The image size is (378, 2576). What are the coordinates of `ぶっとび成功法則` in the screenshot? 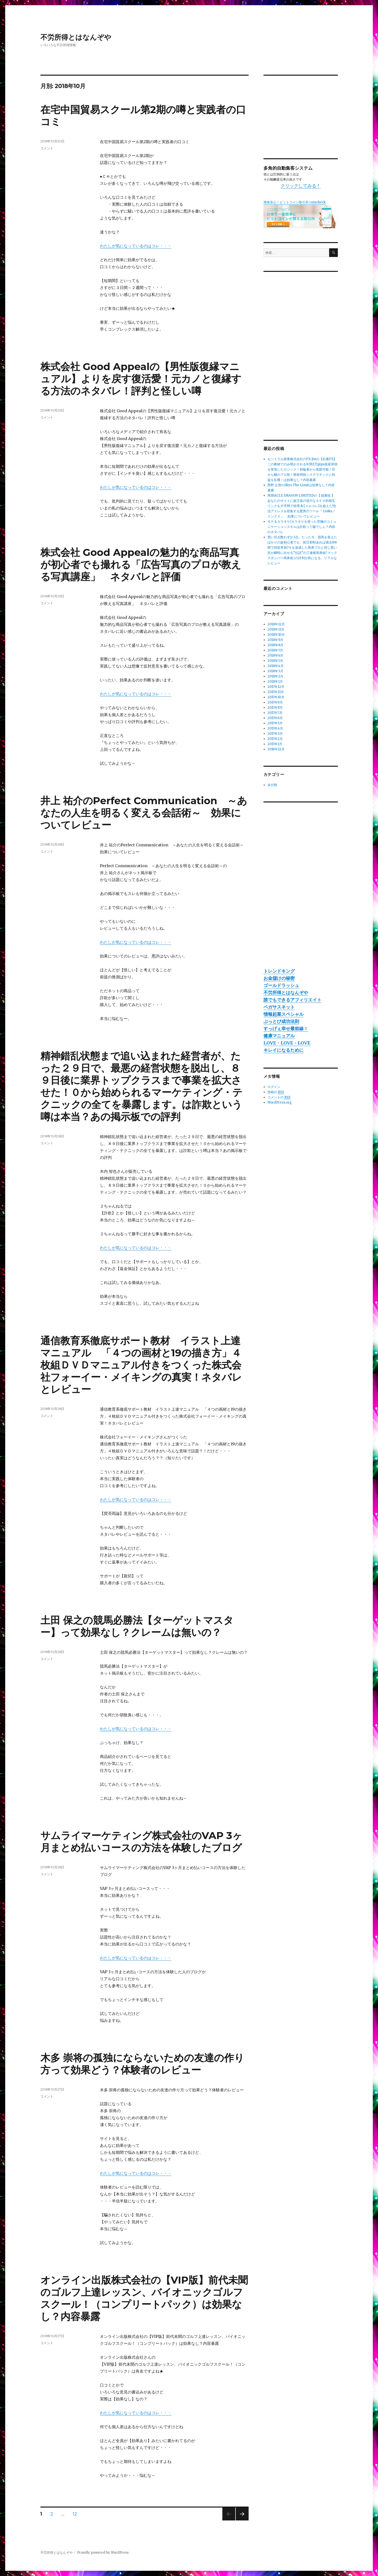 It's located at (281, 1021).